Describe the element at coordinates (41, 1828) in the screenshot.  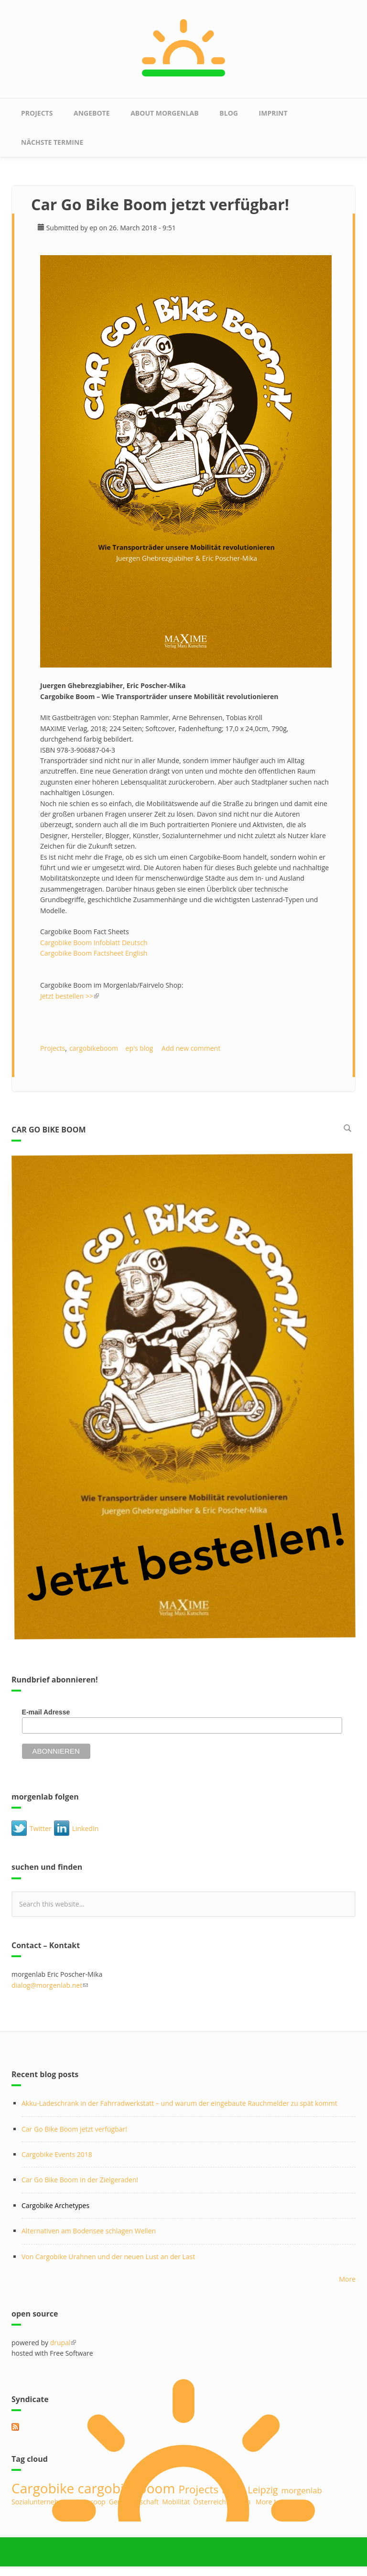
I see `Twitter` at that location.